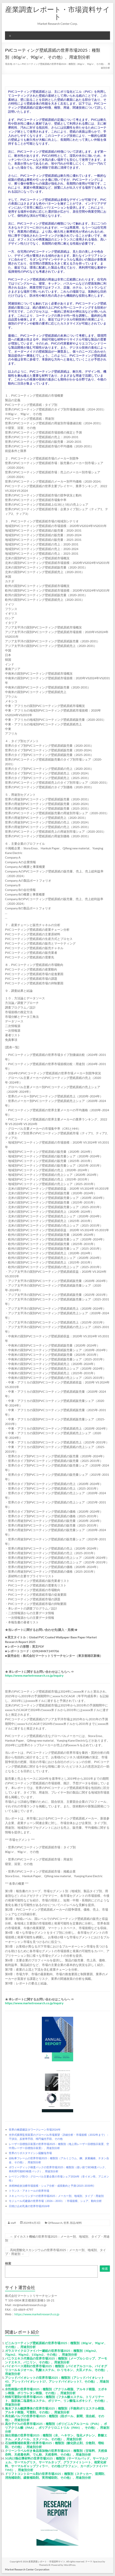  I want to click on ドリフトコントロール剤の世界市場2025：種類別（ステッカー、湿潤剤、消泡補助剤、緩衝補助剤、実用補助剤、その他）、用途別分析, so click(56, 2475).